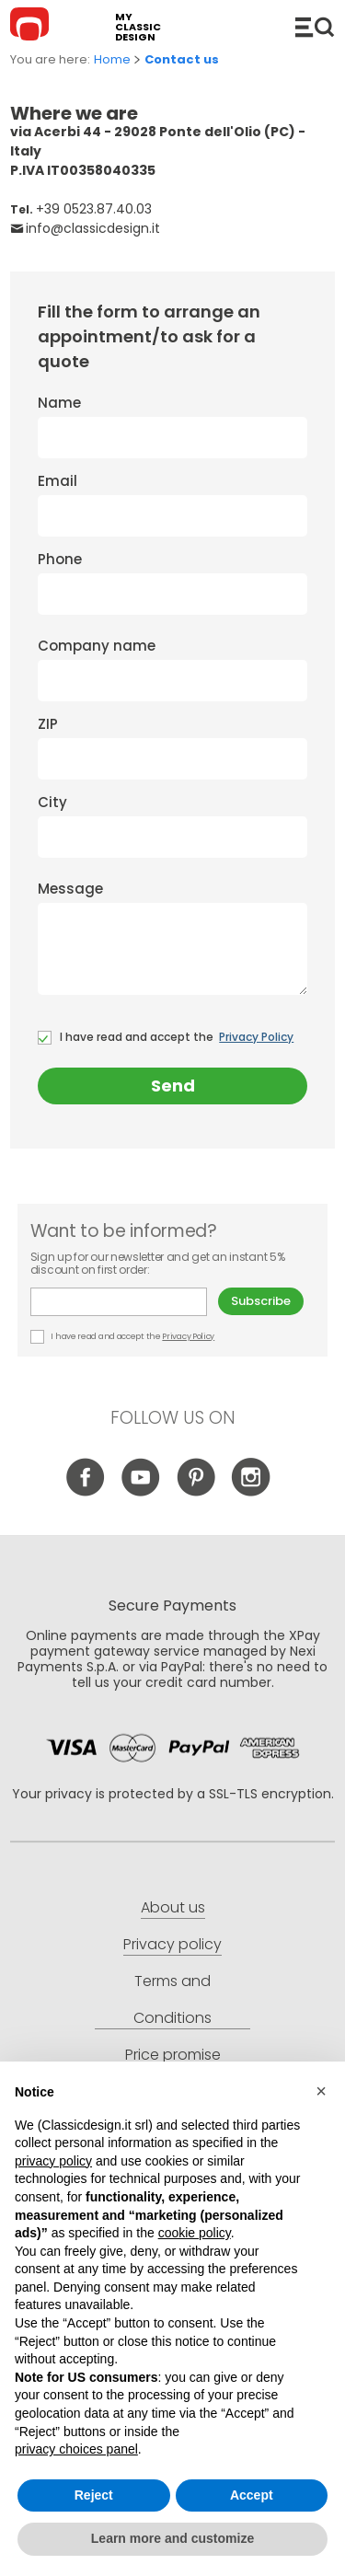  I want to click on privacy choices panel, so click(76, 2449).